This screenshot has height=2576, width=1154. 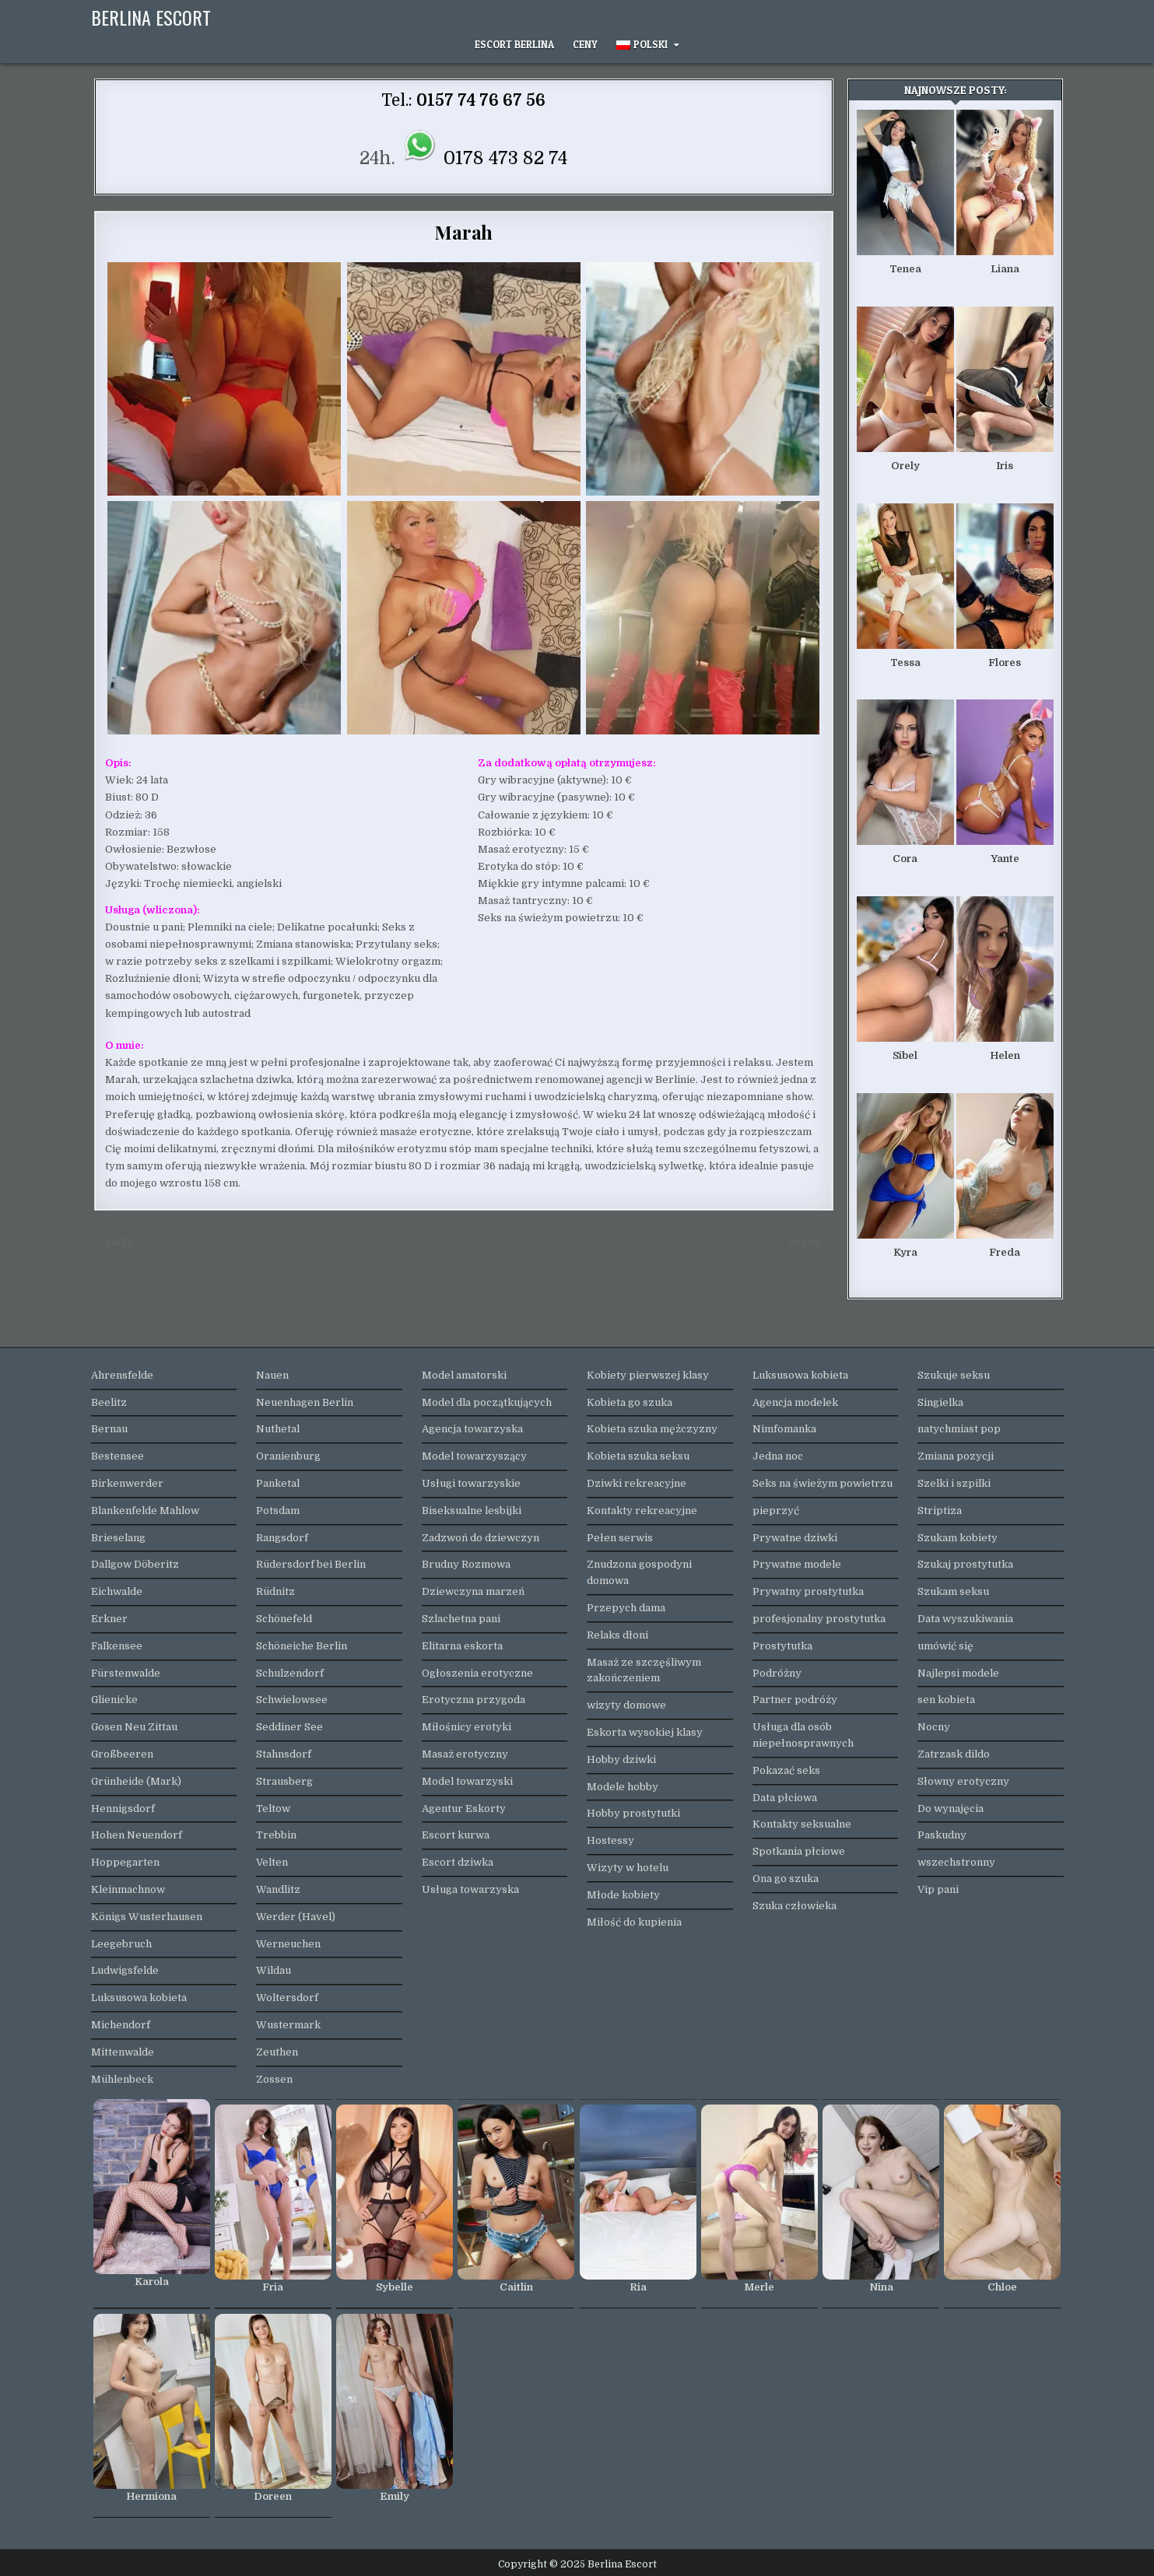 I want to click on Dallgow Döberitz, so click(x=135, y=1564).